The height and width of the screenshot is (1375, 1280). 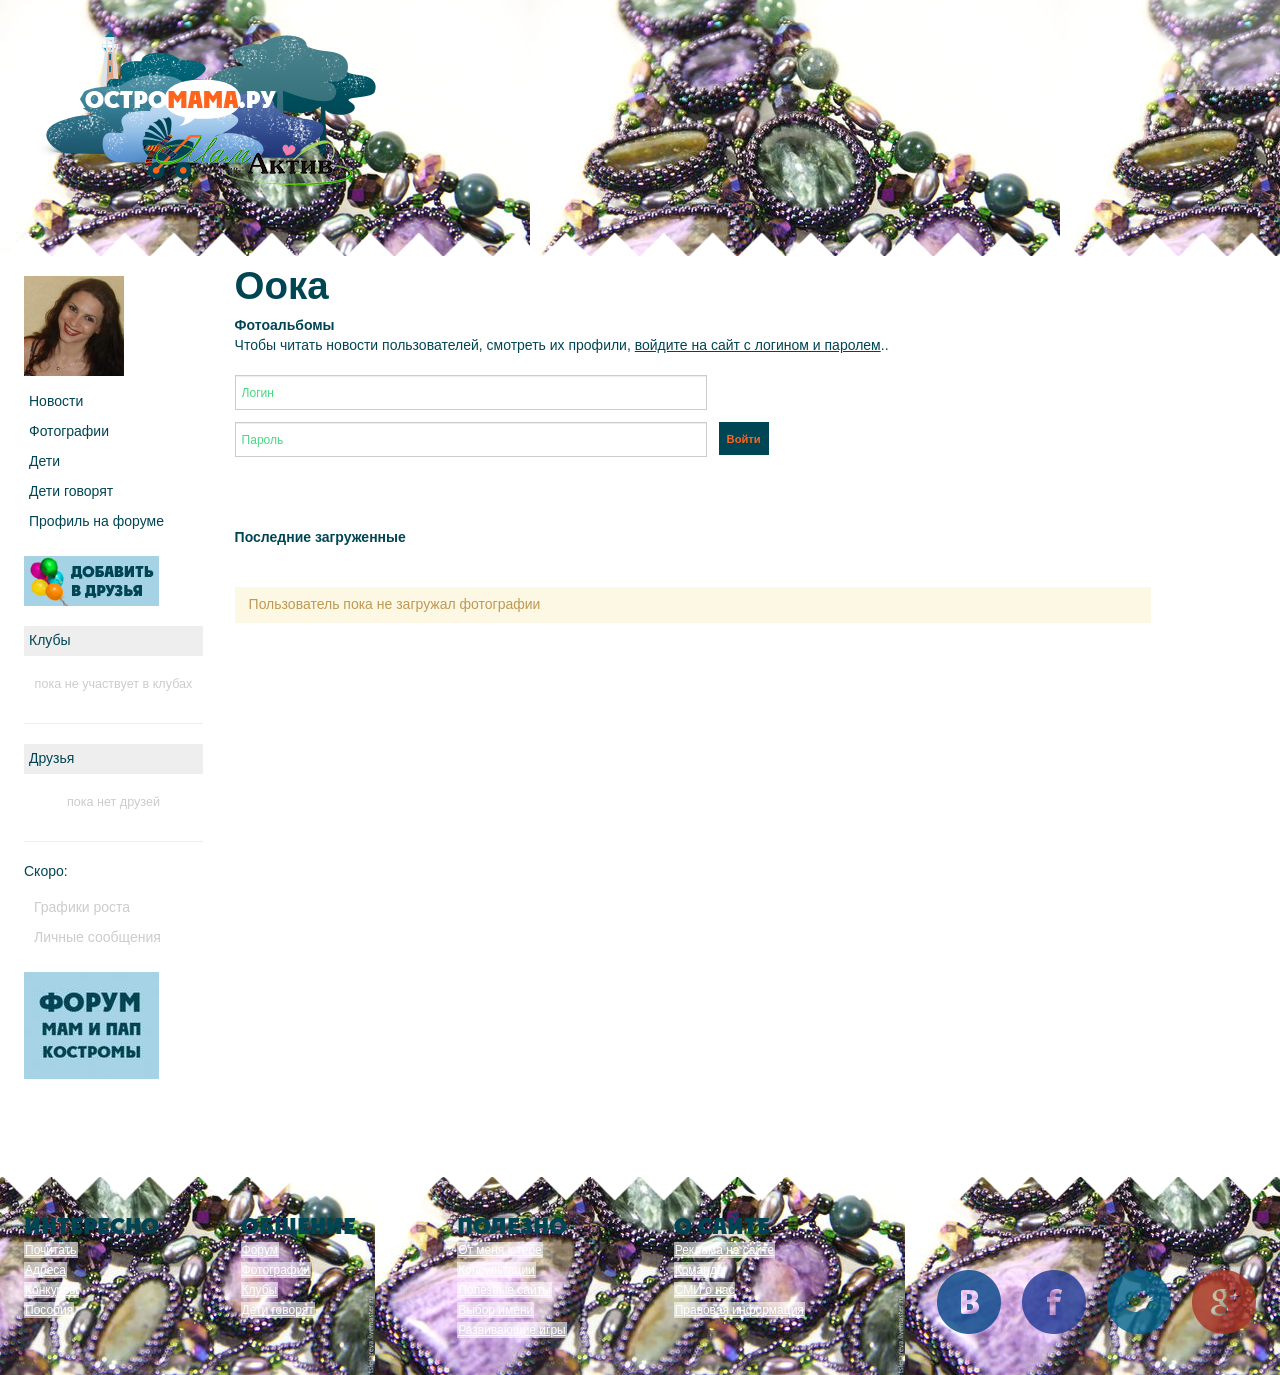 I want to click on Facebook, so click(x=1054, y=1302).